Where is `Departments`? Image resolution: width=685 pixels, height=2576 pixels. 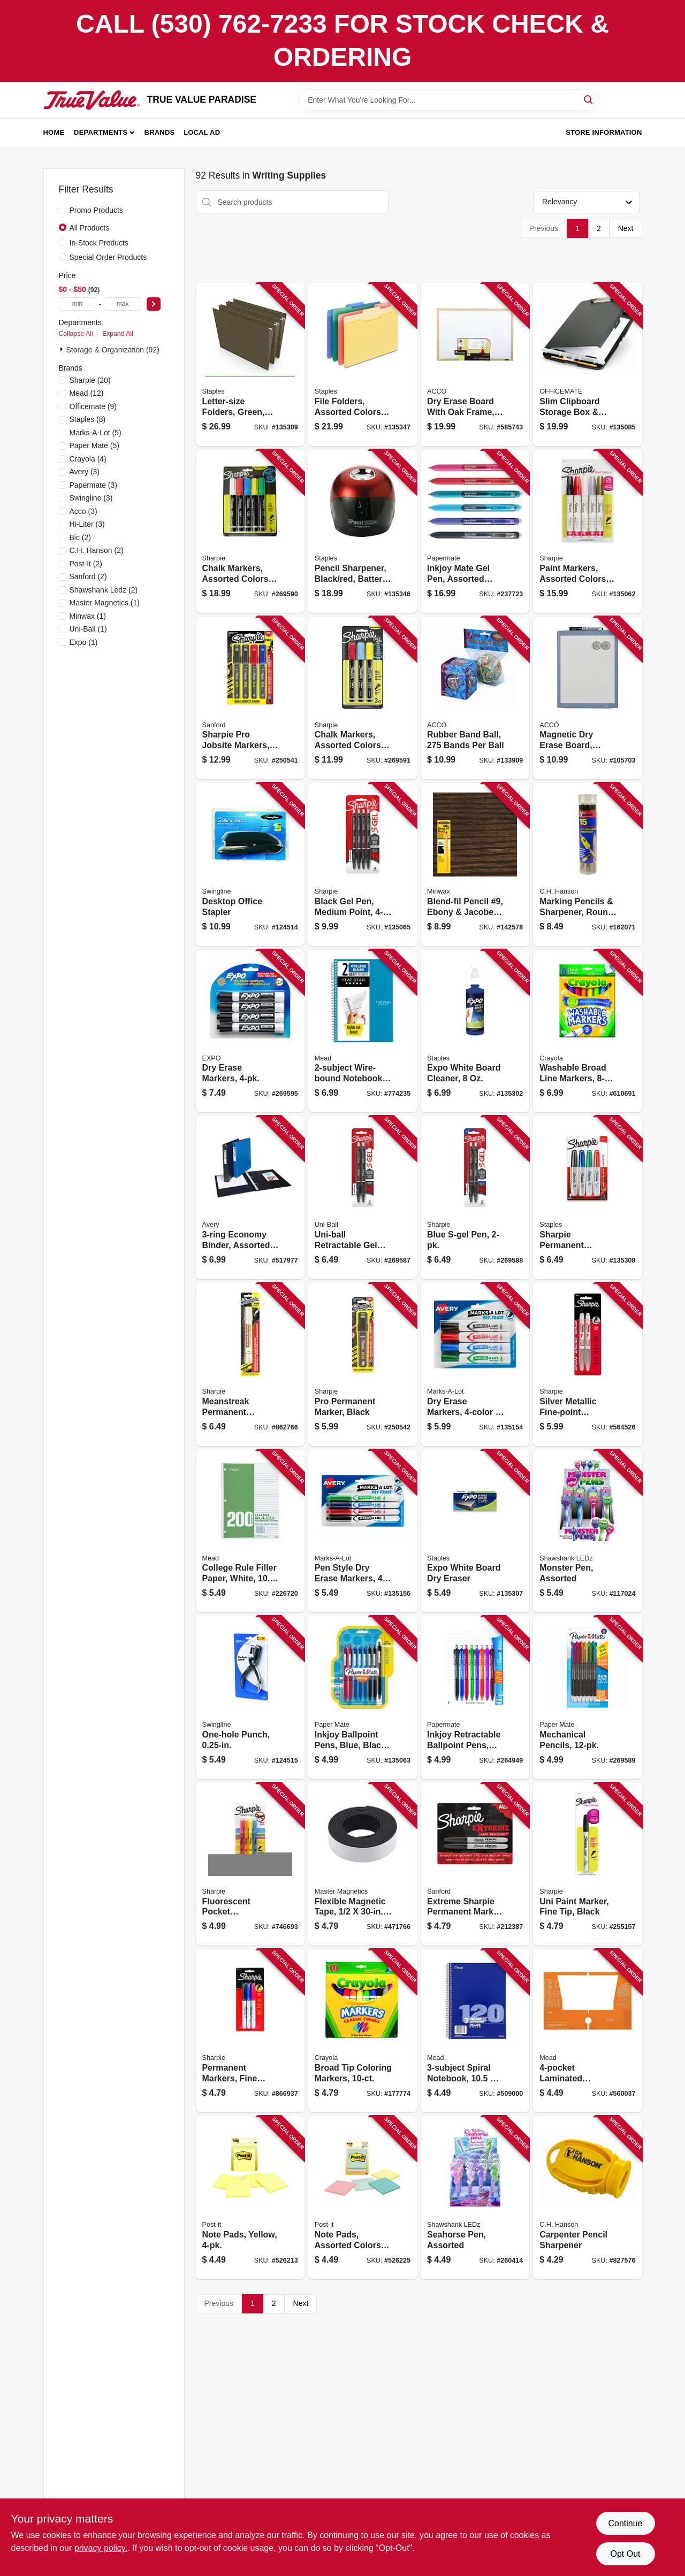
Departments is located at coordinates (100, 132).